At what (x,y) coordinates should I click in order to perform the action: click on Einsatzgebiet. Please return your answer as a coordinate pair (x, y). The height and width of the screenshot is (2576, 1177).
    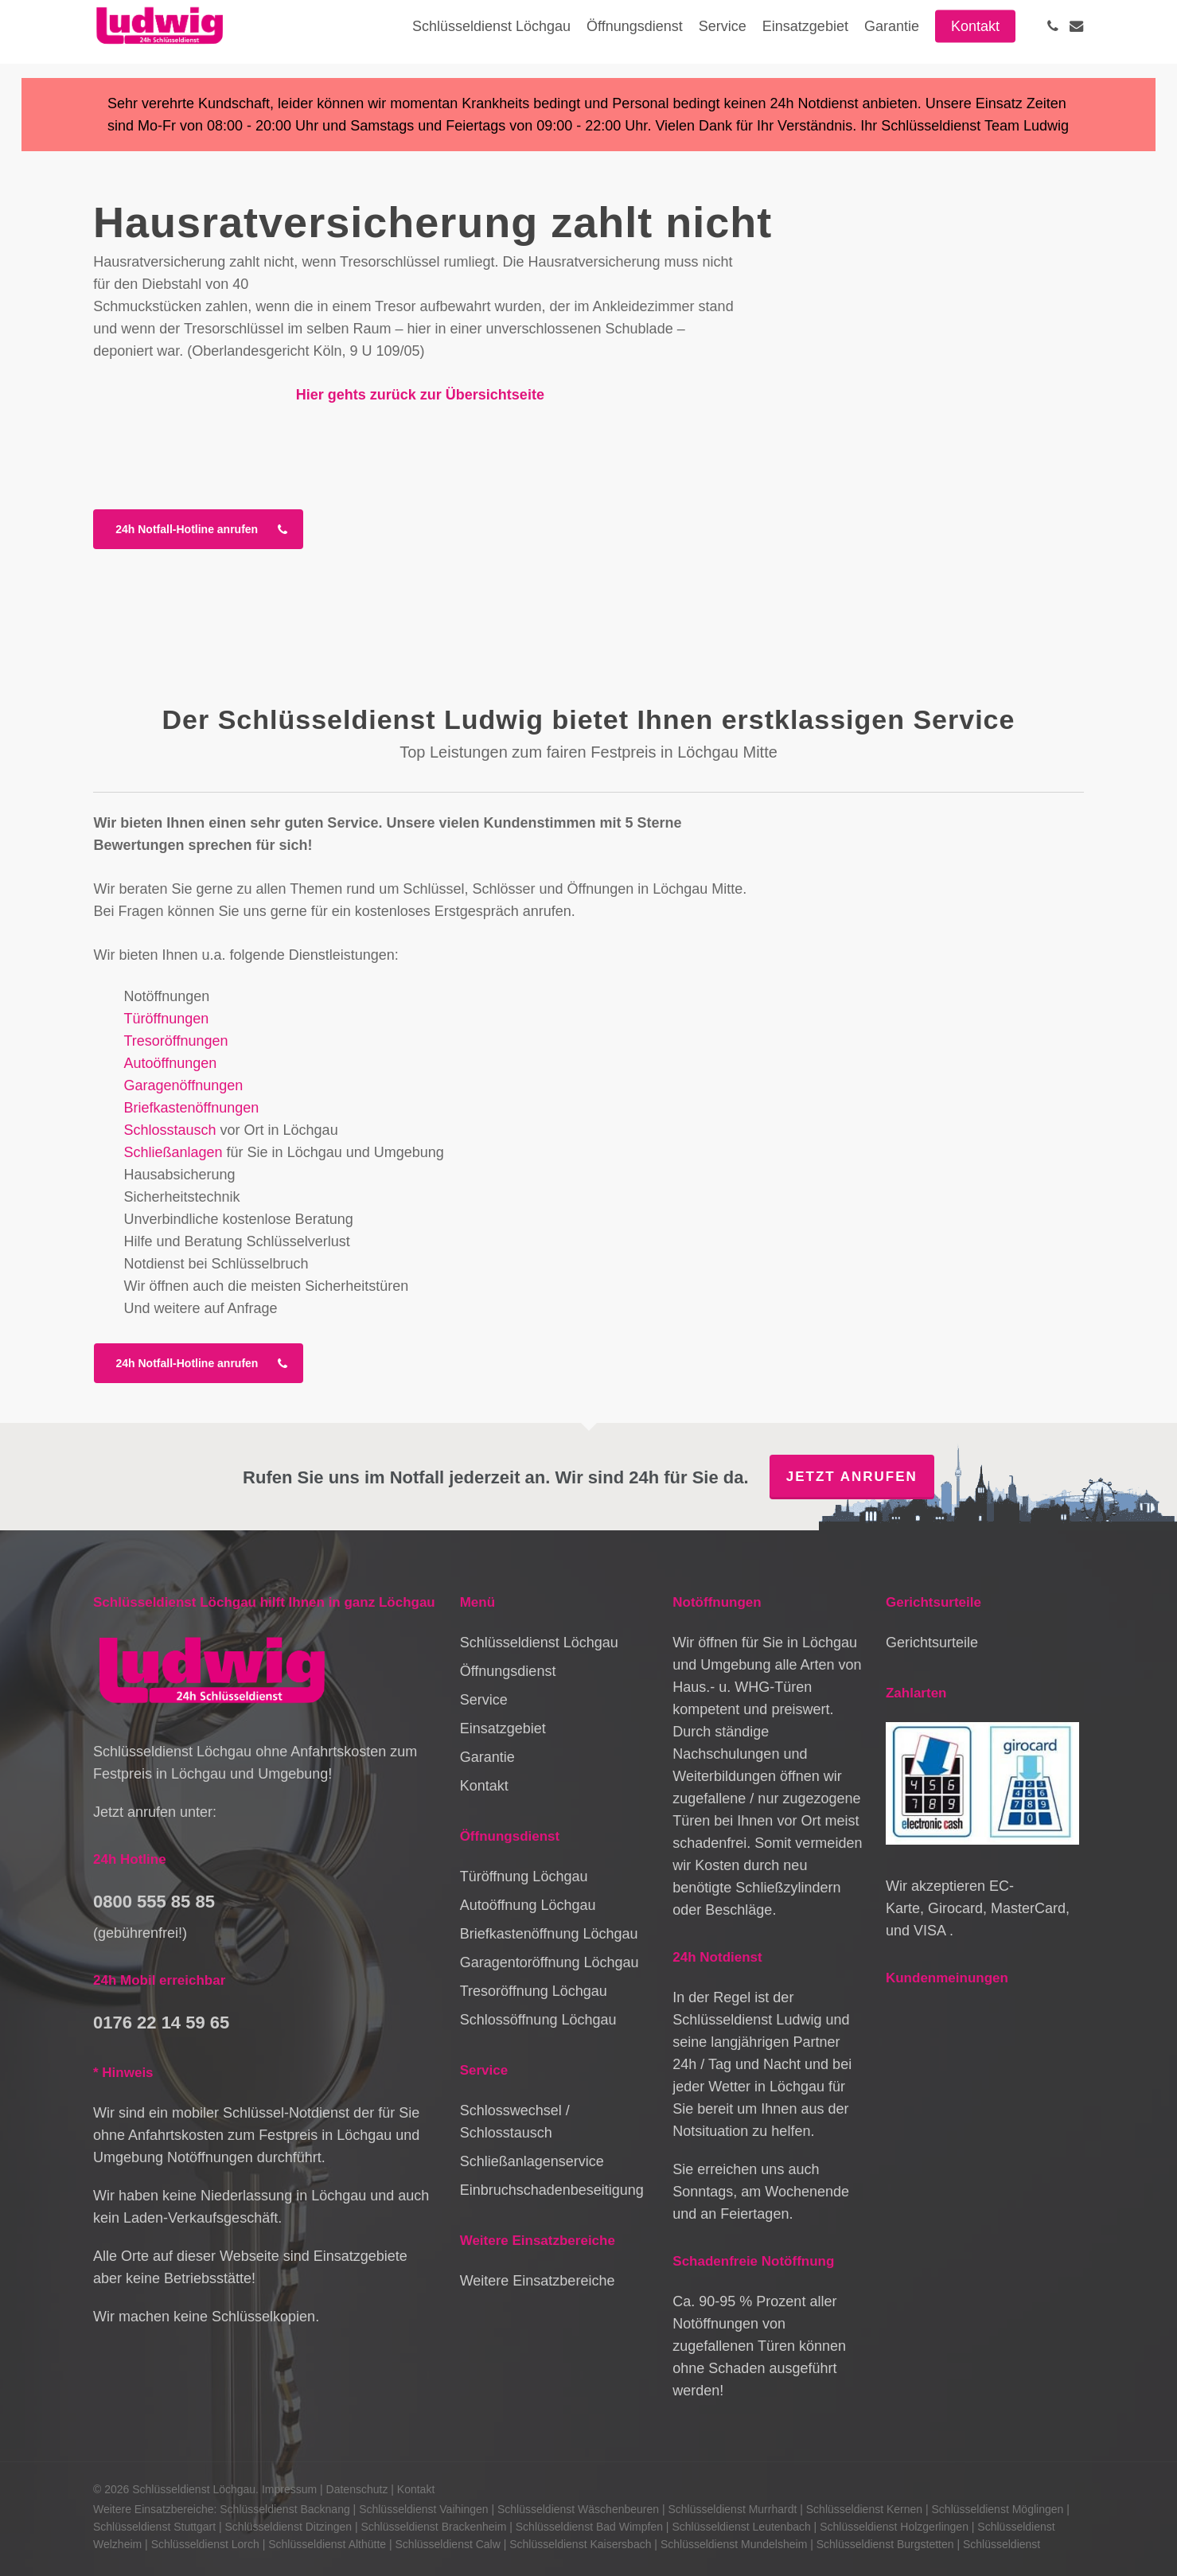
    Looking at the image, I should click on (503, 1728).